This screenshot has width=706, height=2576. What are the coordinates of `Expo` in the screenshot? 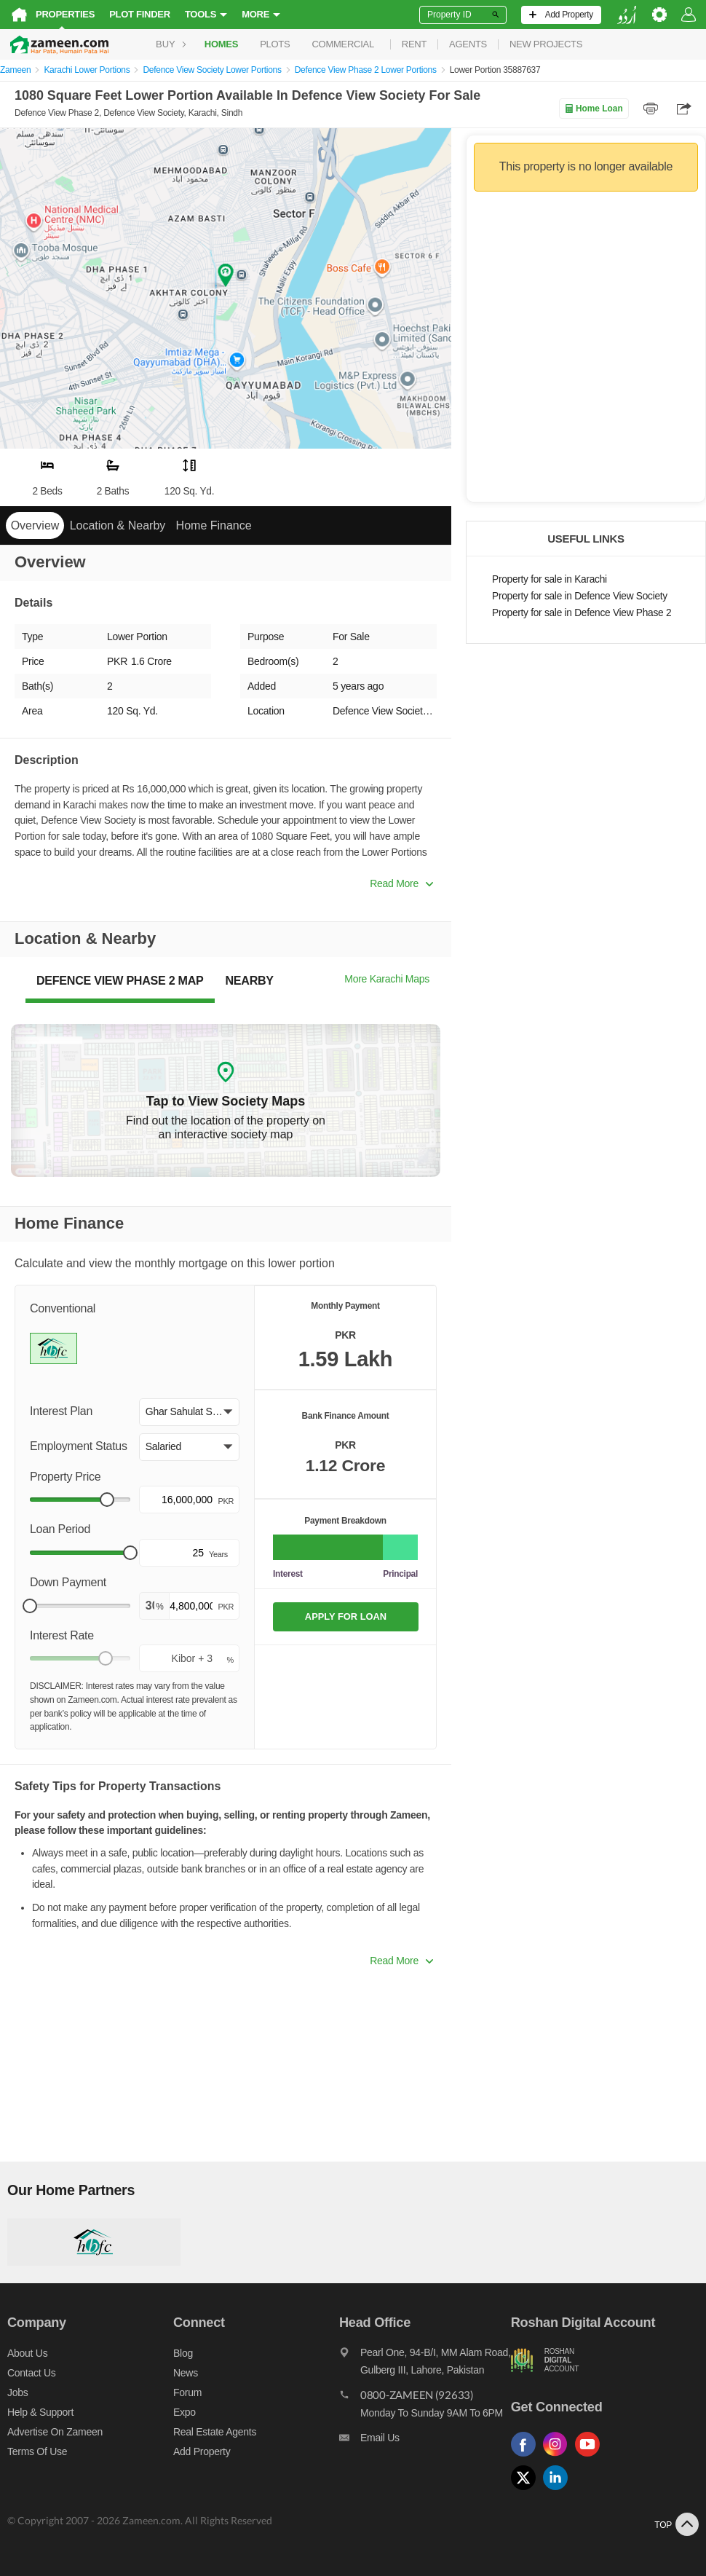 It's located at (184, 2412).